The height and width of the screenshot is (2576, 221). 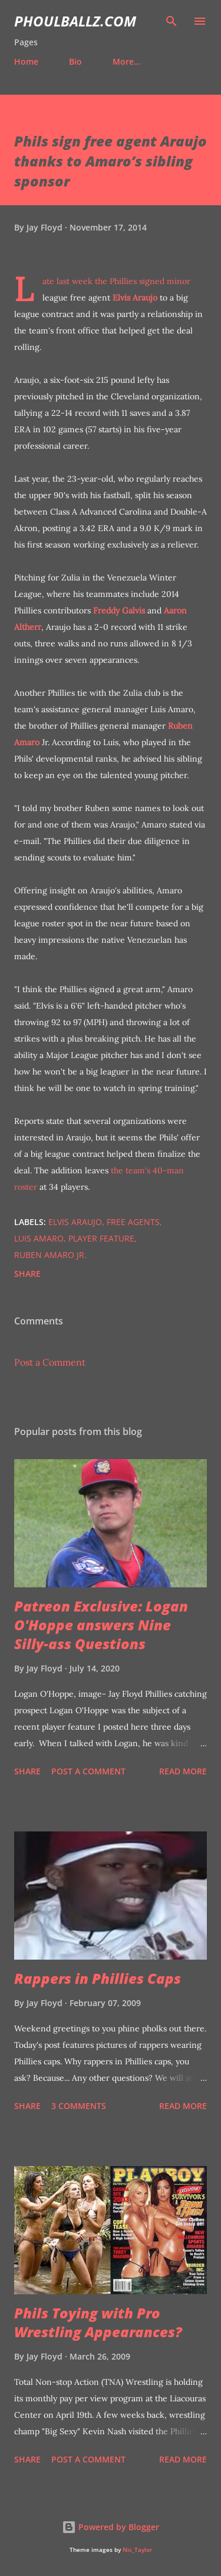 What do you see at coordinates (39, 1238) in the screenshot?
I see `Luis Amaro` at bounding box center [39, 1238].